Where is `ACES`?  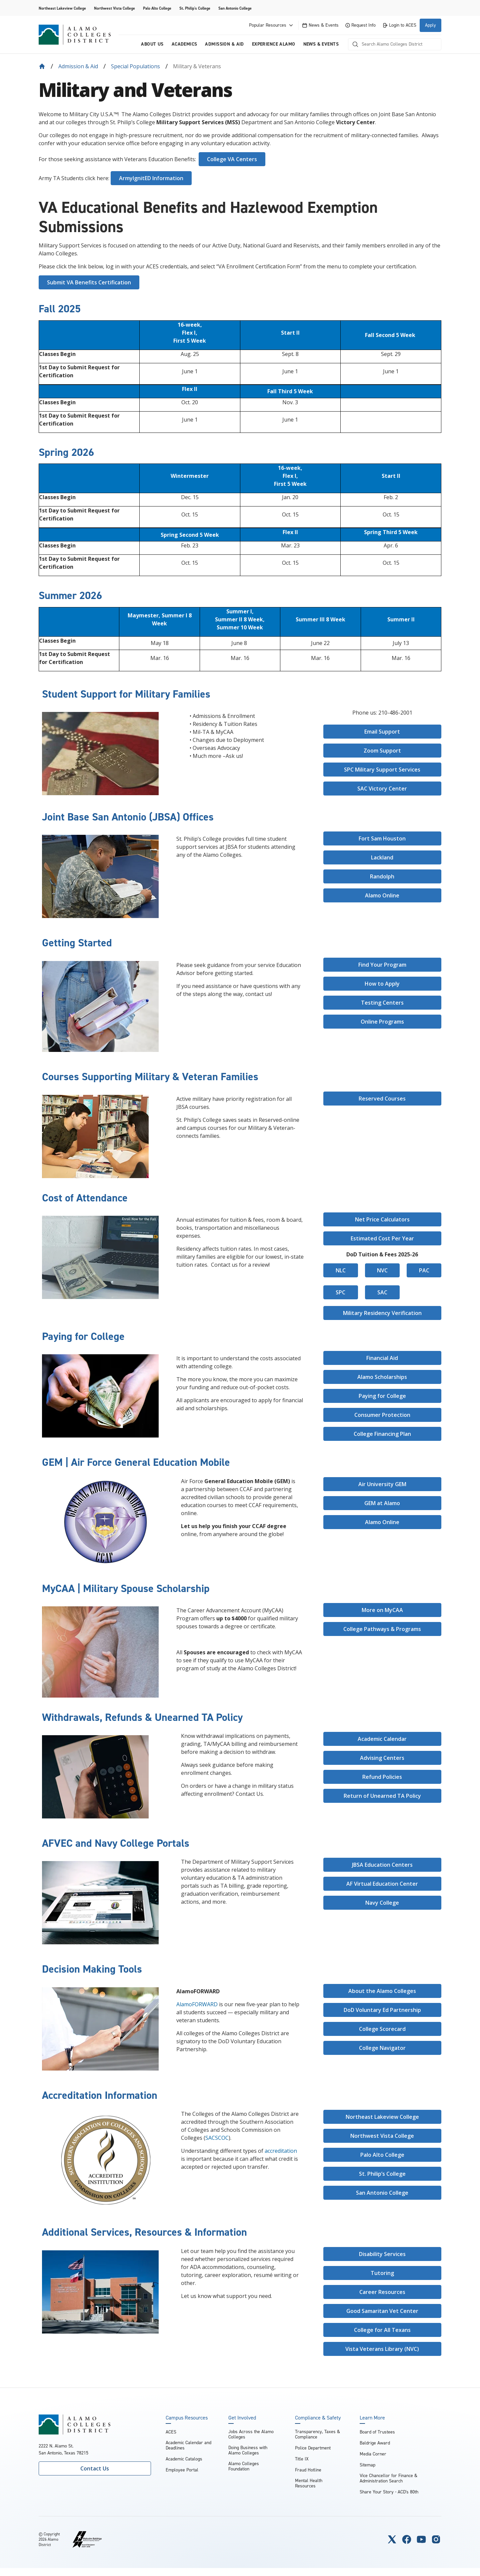 ACES is located at coordinates (171, 2432).